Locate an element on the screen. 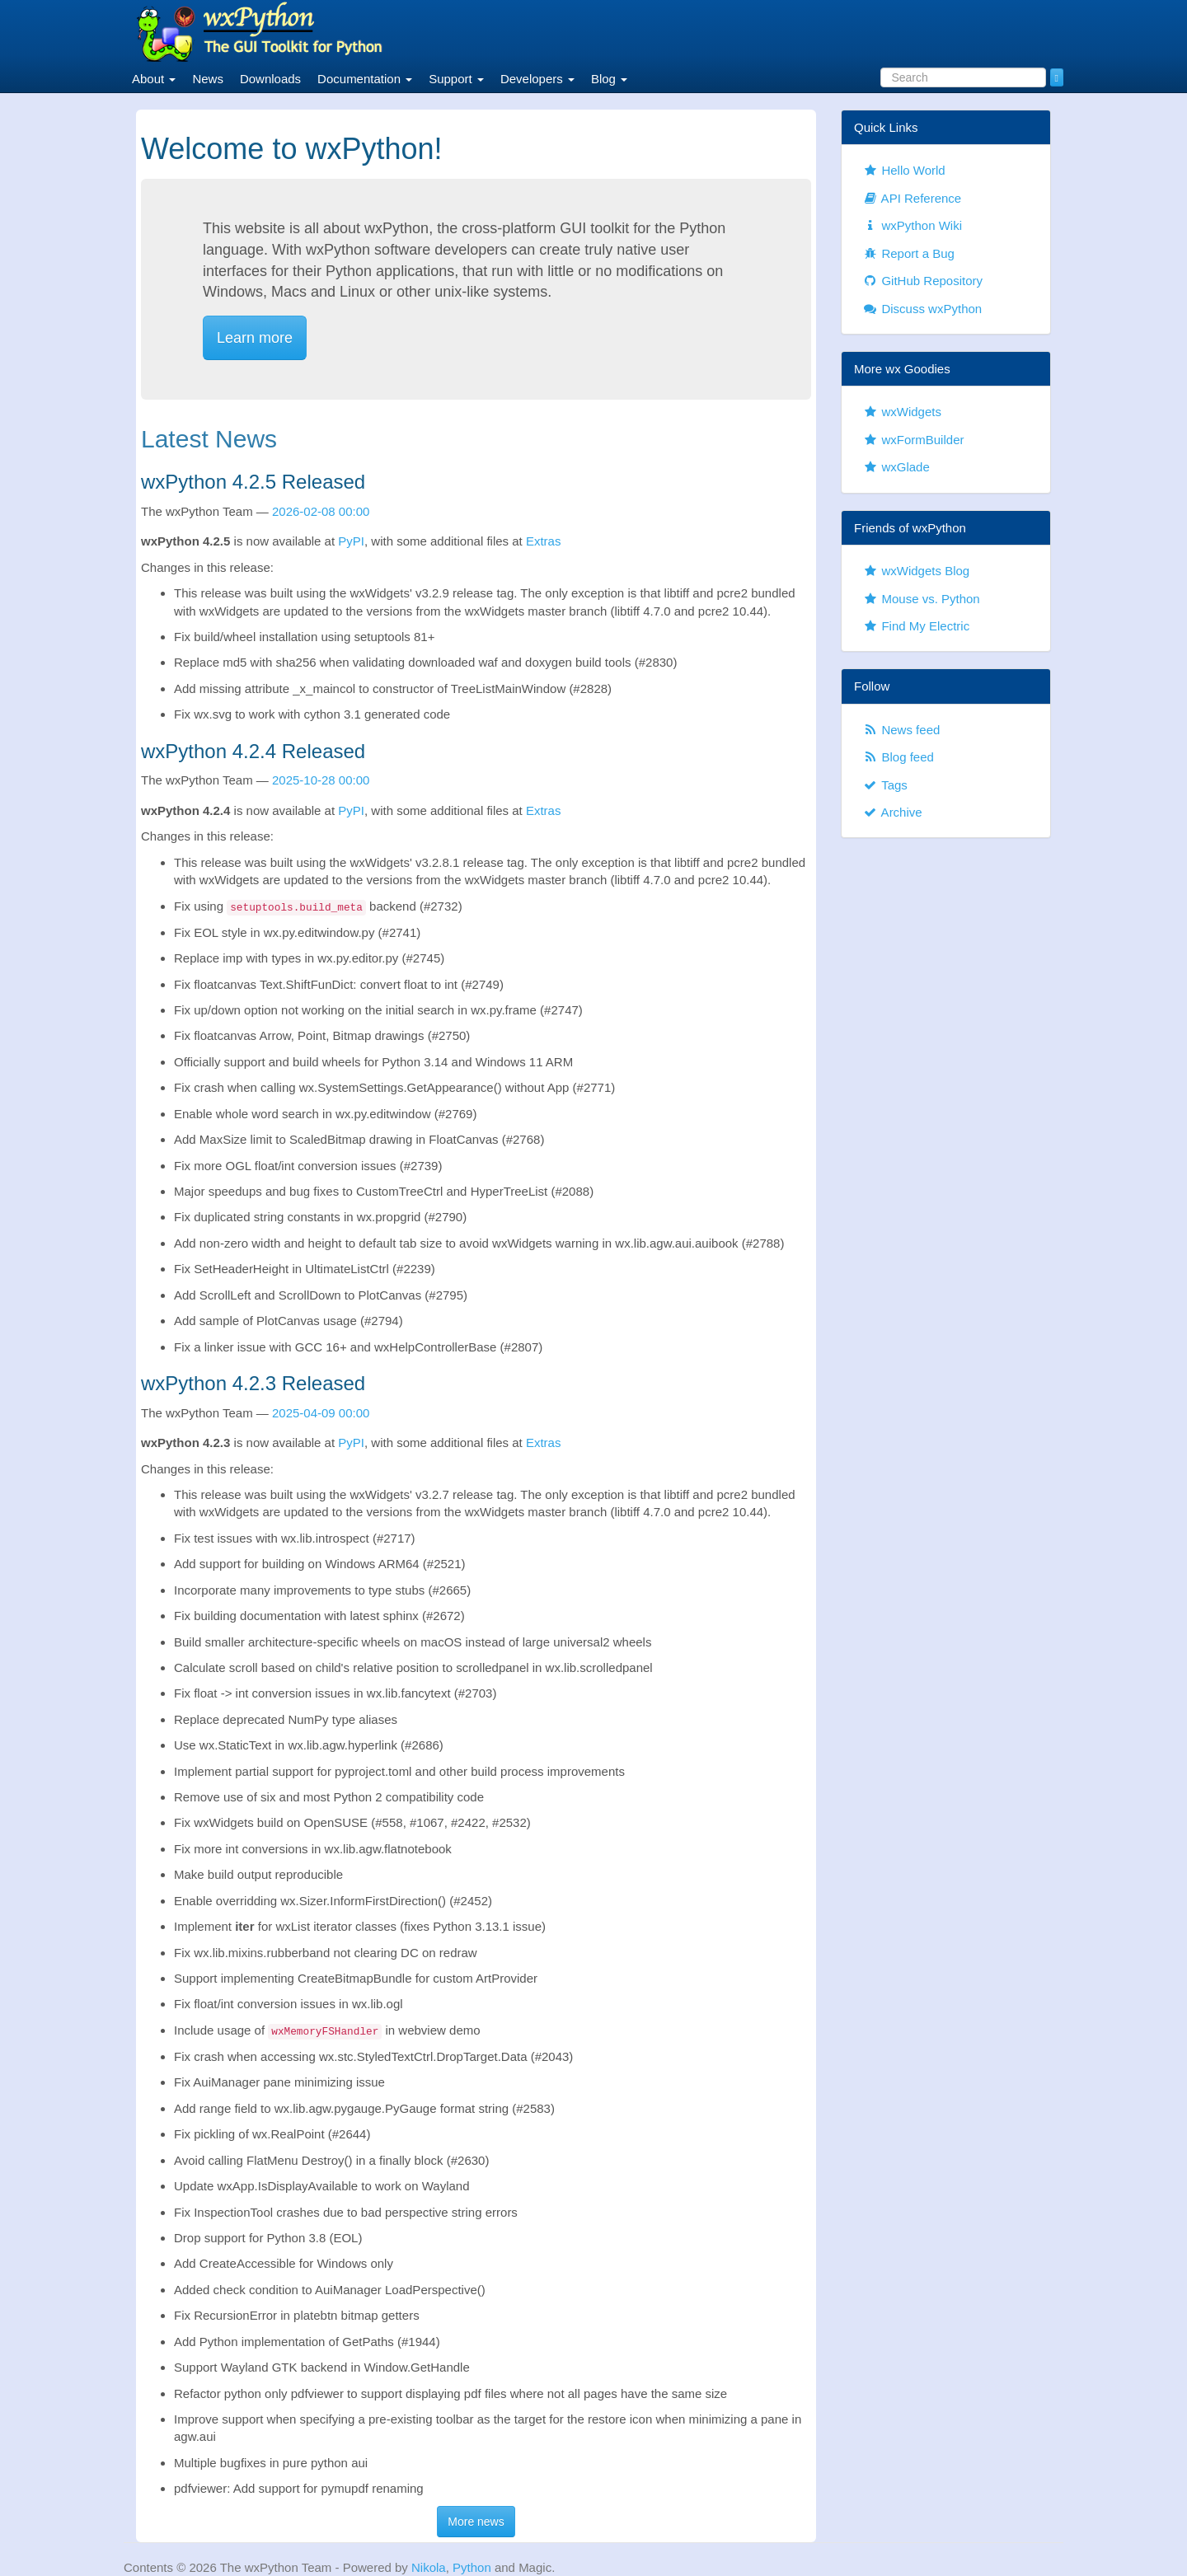 This screenshot has width=1187, height=2576. GitHub Repository is located at coordinates (922, 281).